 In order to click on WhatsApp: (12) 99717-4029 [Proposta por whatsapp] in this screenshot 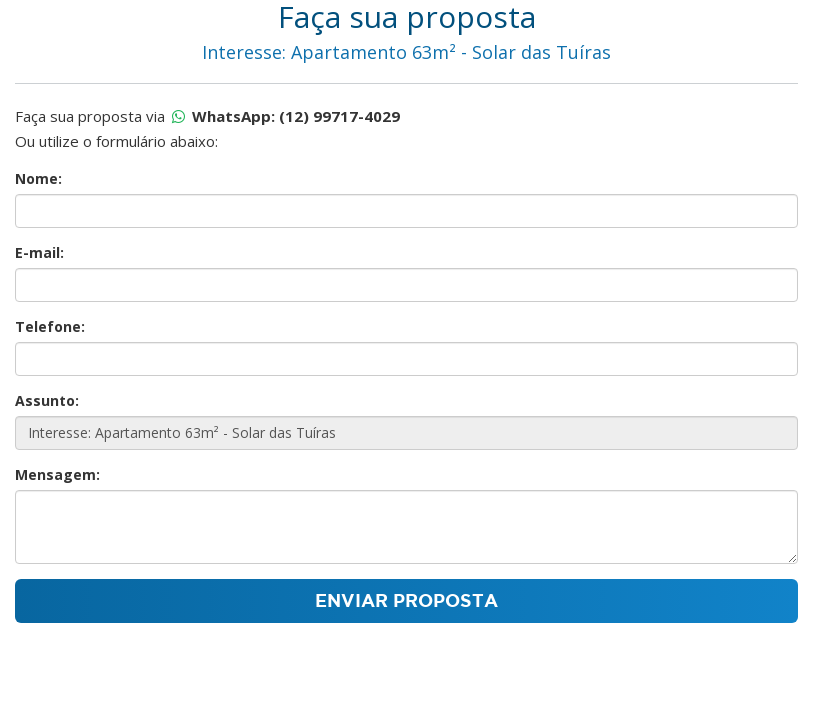, I will do `click(296, 116)`.